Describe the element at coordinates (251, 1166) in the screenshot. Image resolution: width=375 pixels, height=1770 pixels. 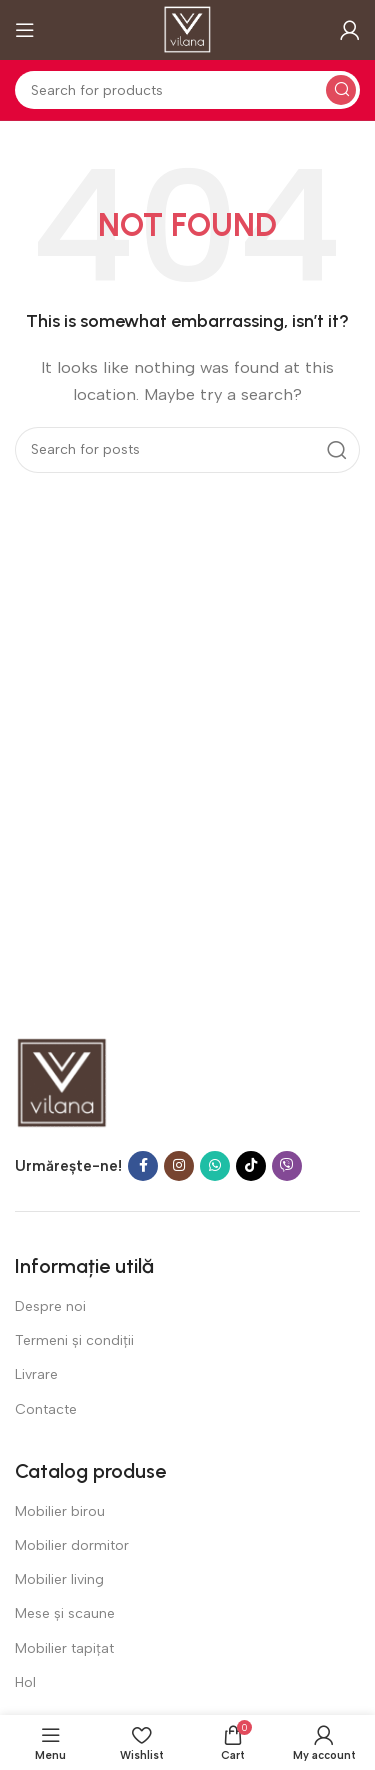
I see `[TikTok social link]` at that location.